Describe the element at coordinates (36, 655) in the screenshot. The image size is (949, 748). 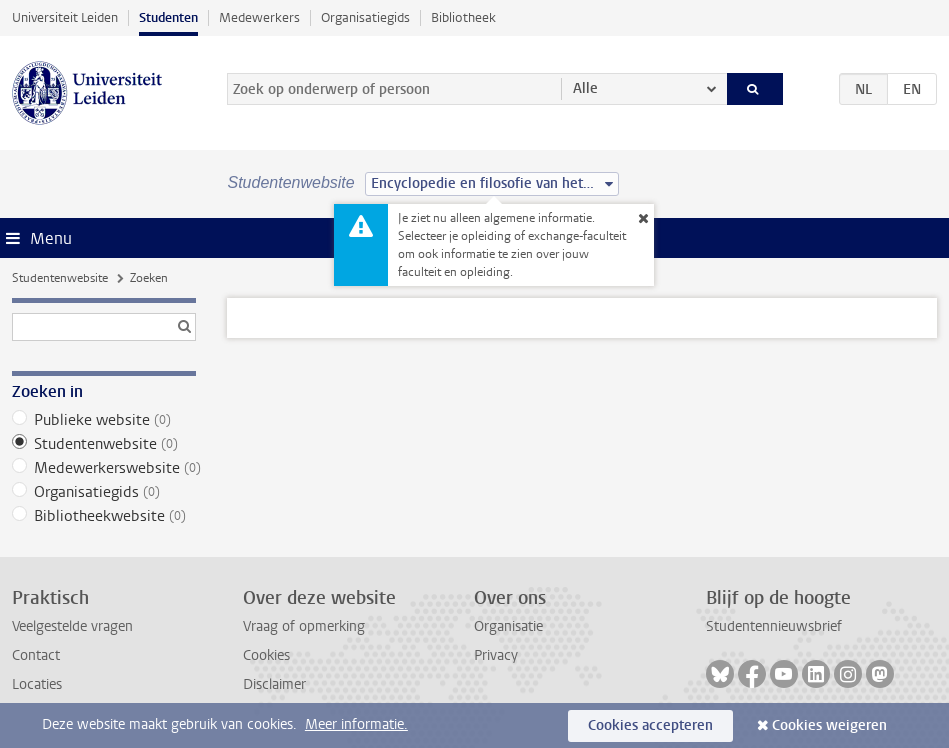
I see `Contact` at that location.